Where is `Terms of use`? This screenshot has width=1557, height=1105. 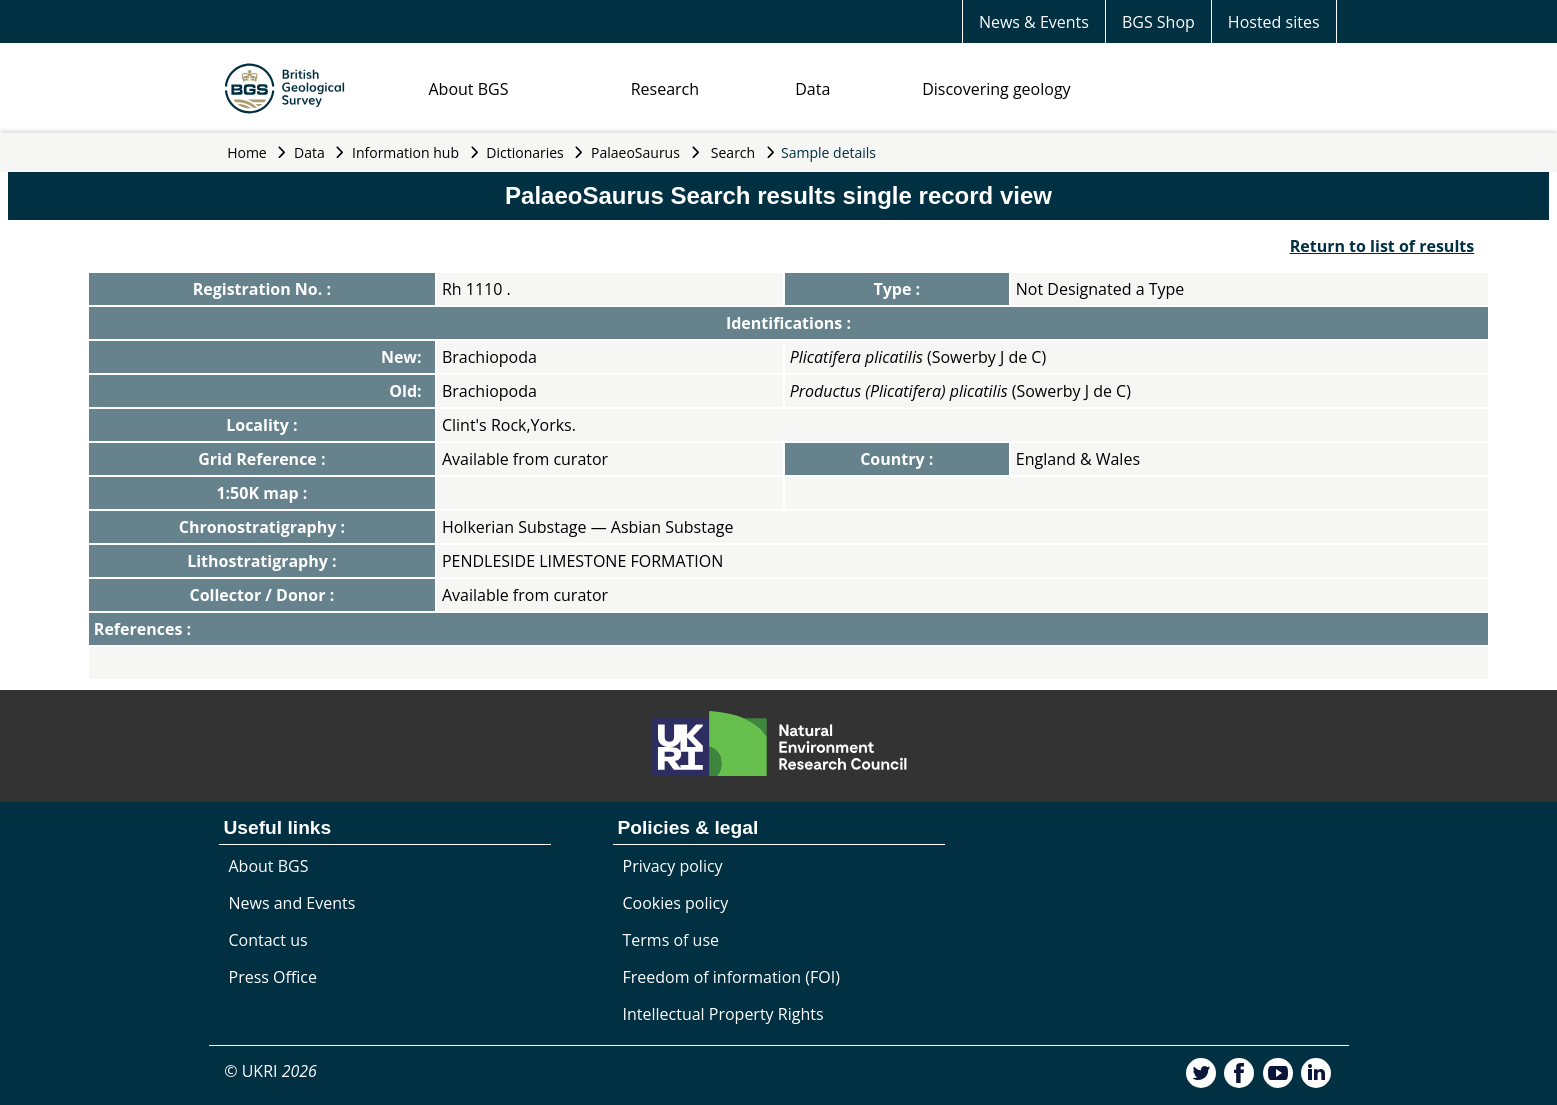
Terms of use is located at coordinates (671, 940).